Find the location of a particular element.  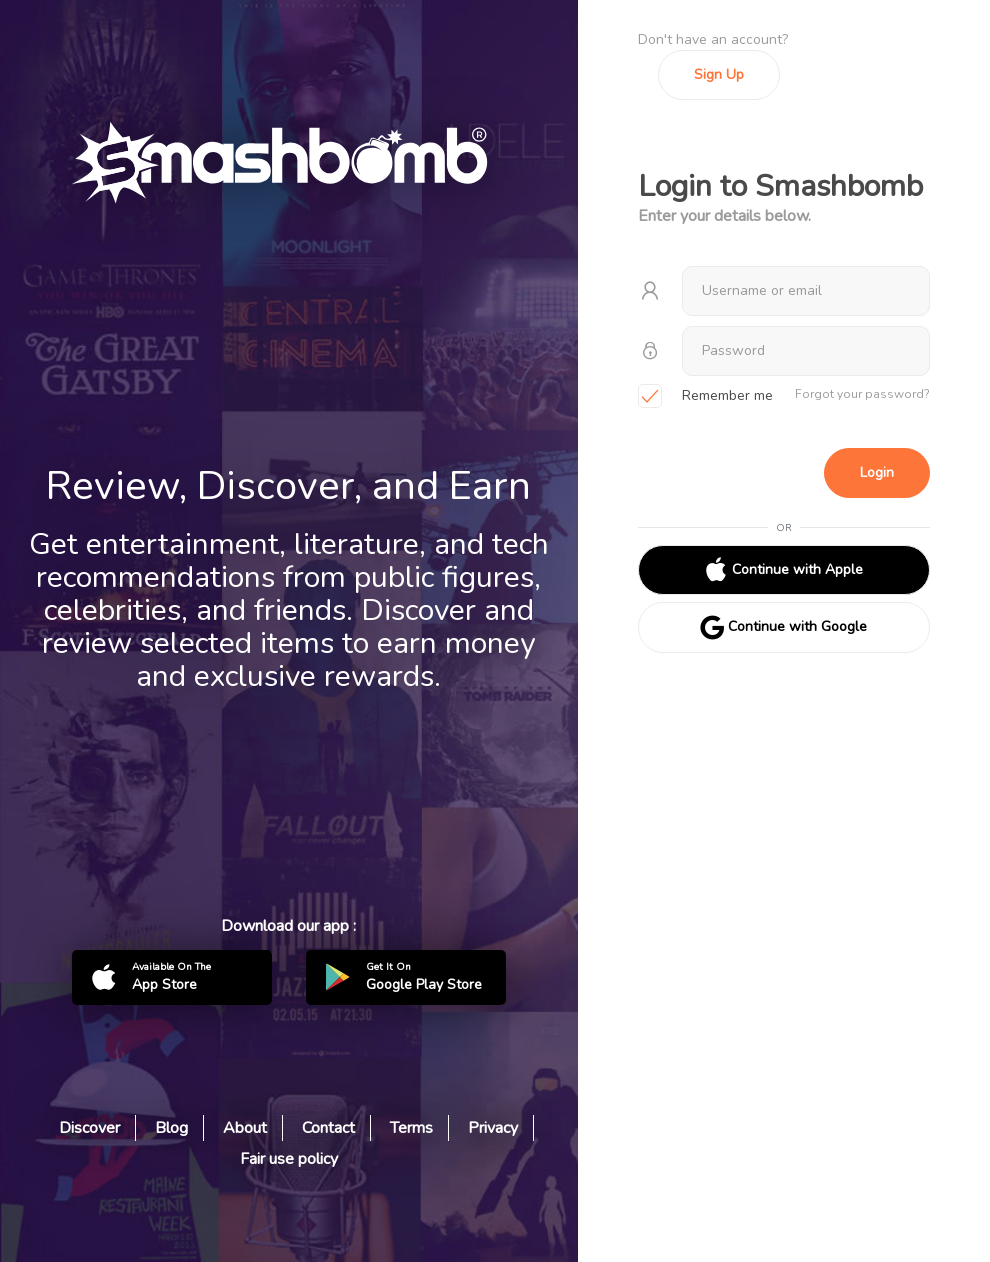

Login is located at coordinates (877, 472).